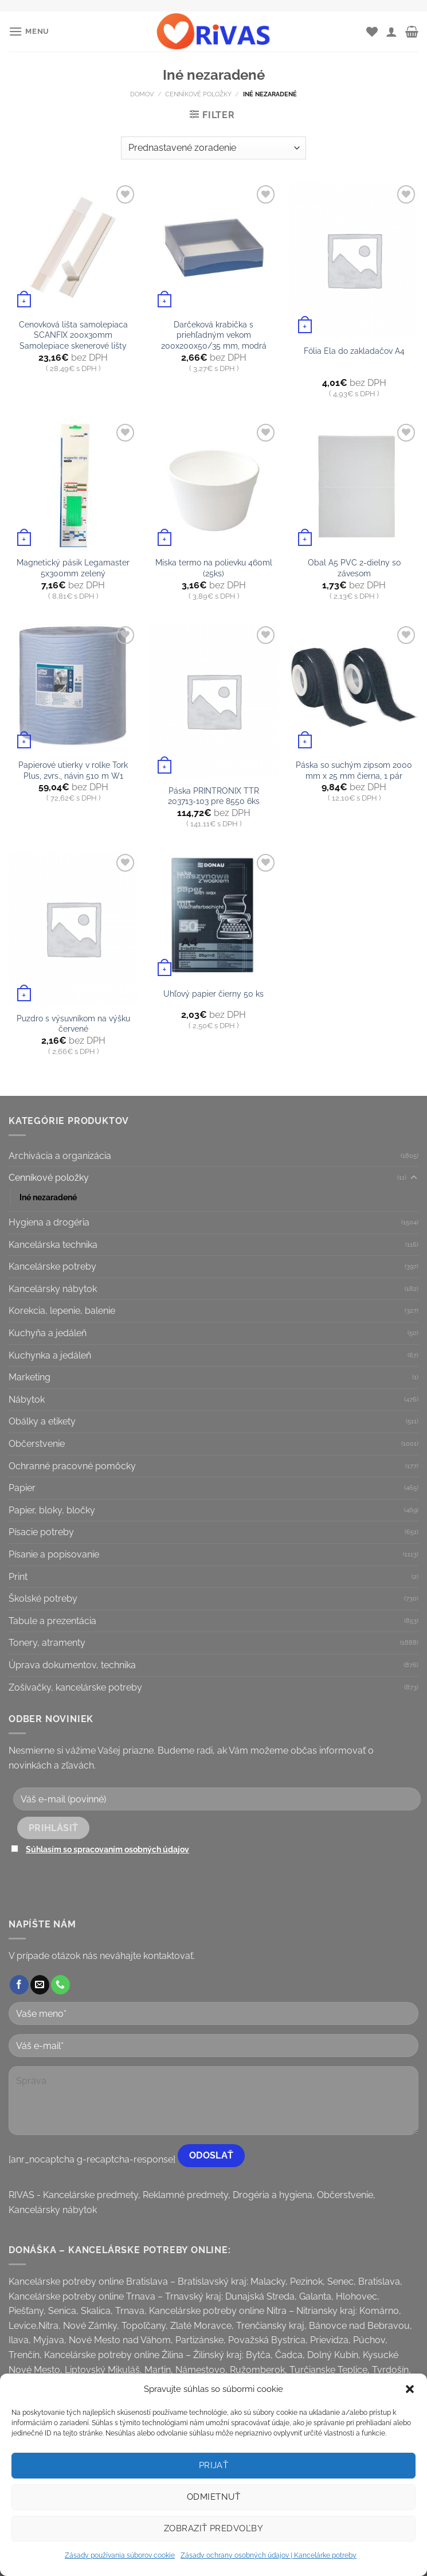 This screenshot has width=427, height=2576. I want to click on Kancelárske potreby, so click(52, 1266).